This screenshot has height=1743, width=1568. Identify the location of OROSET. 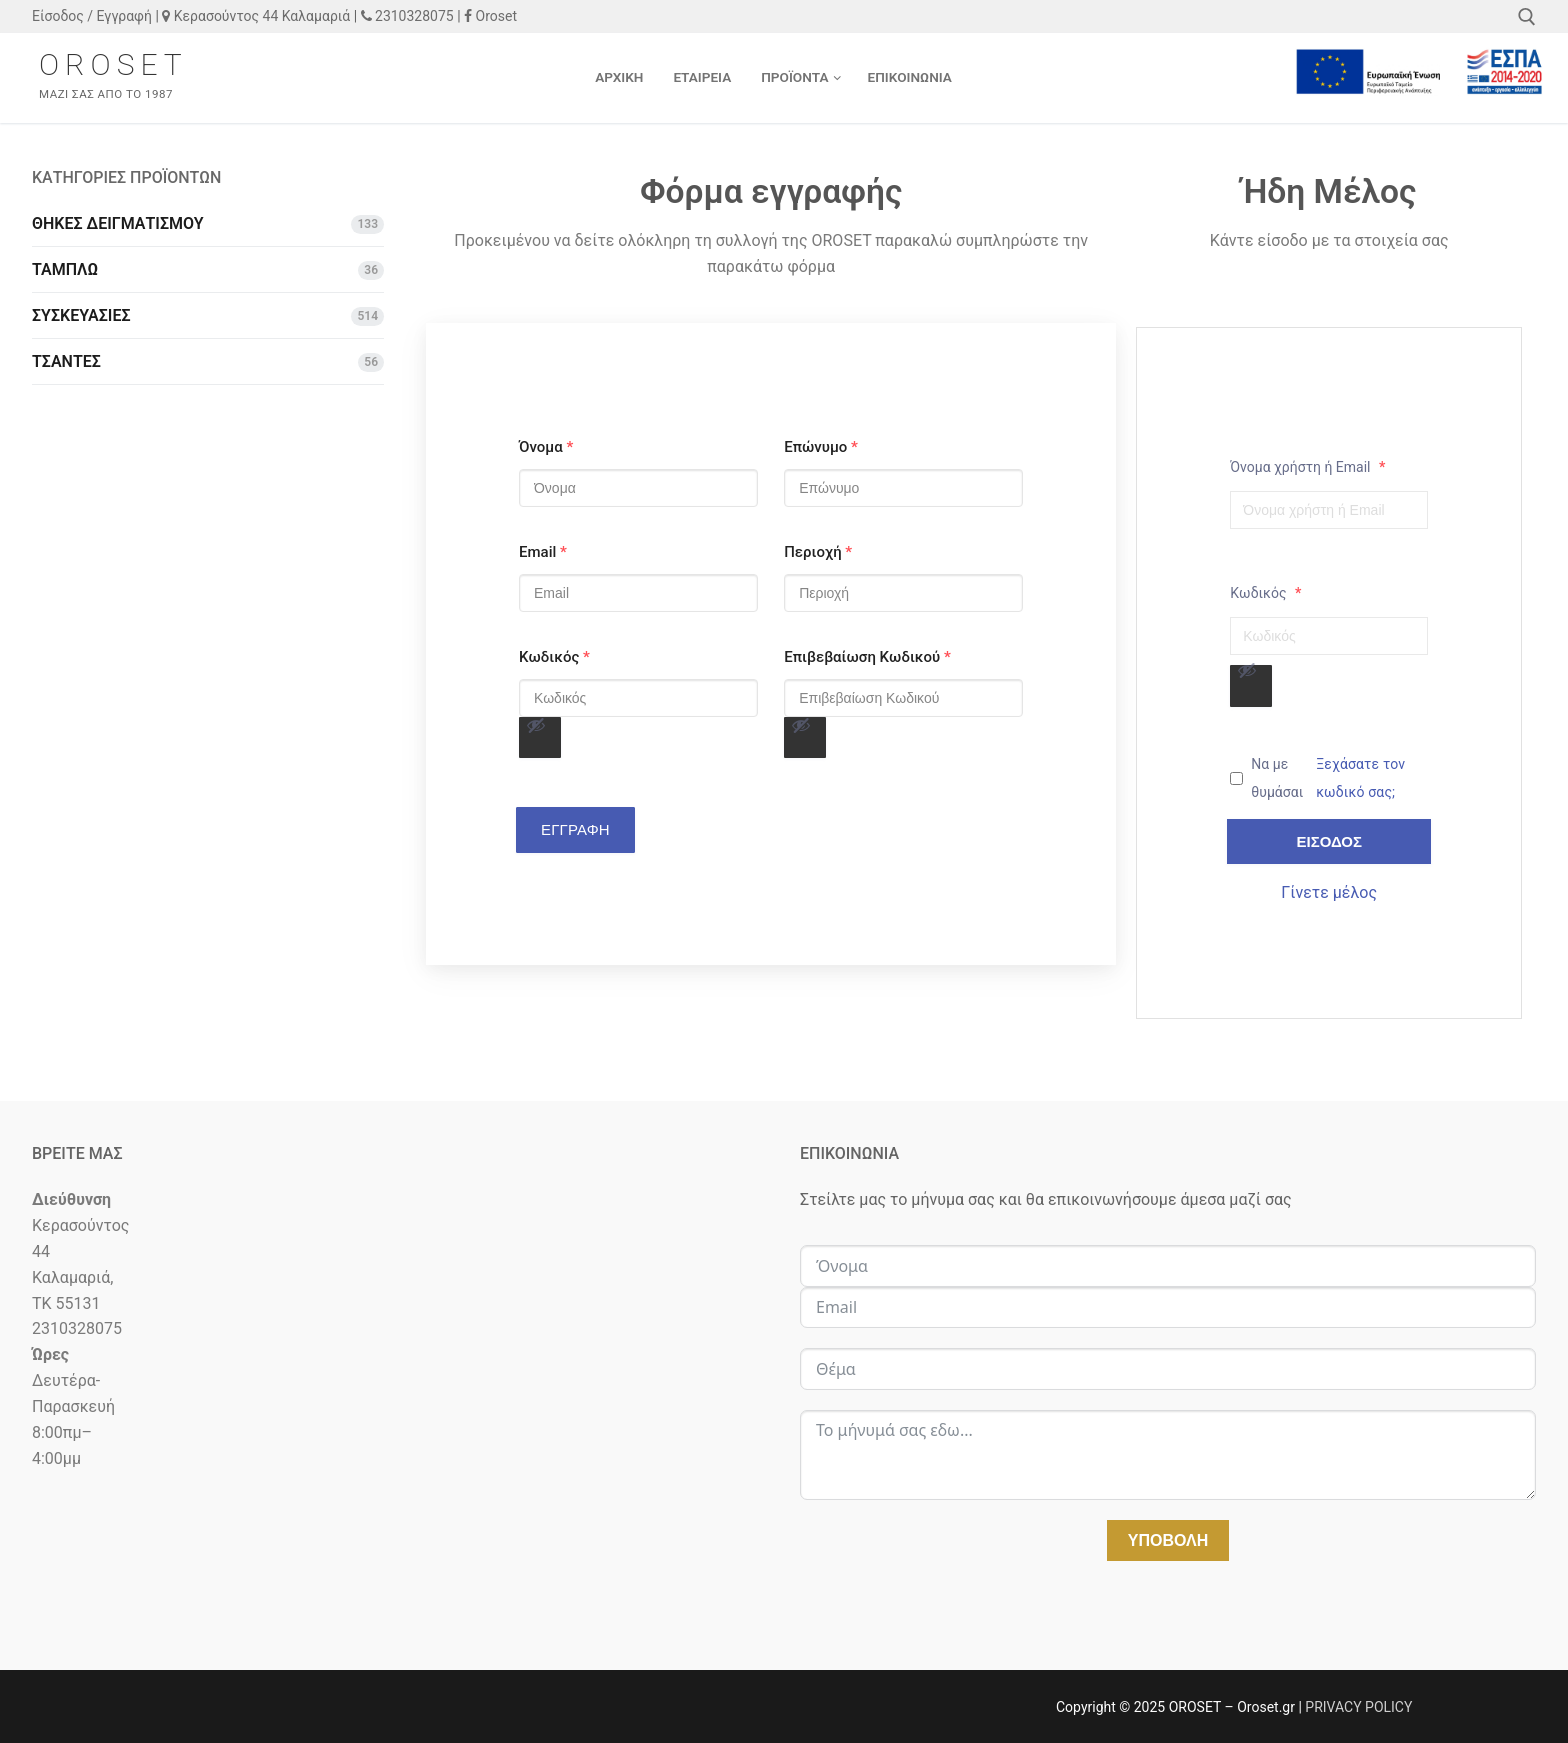
(113, 64).